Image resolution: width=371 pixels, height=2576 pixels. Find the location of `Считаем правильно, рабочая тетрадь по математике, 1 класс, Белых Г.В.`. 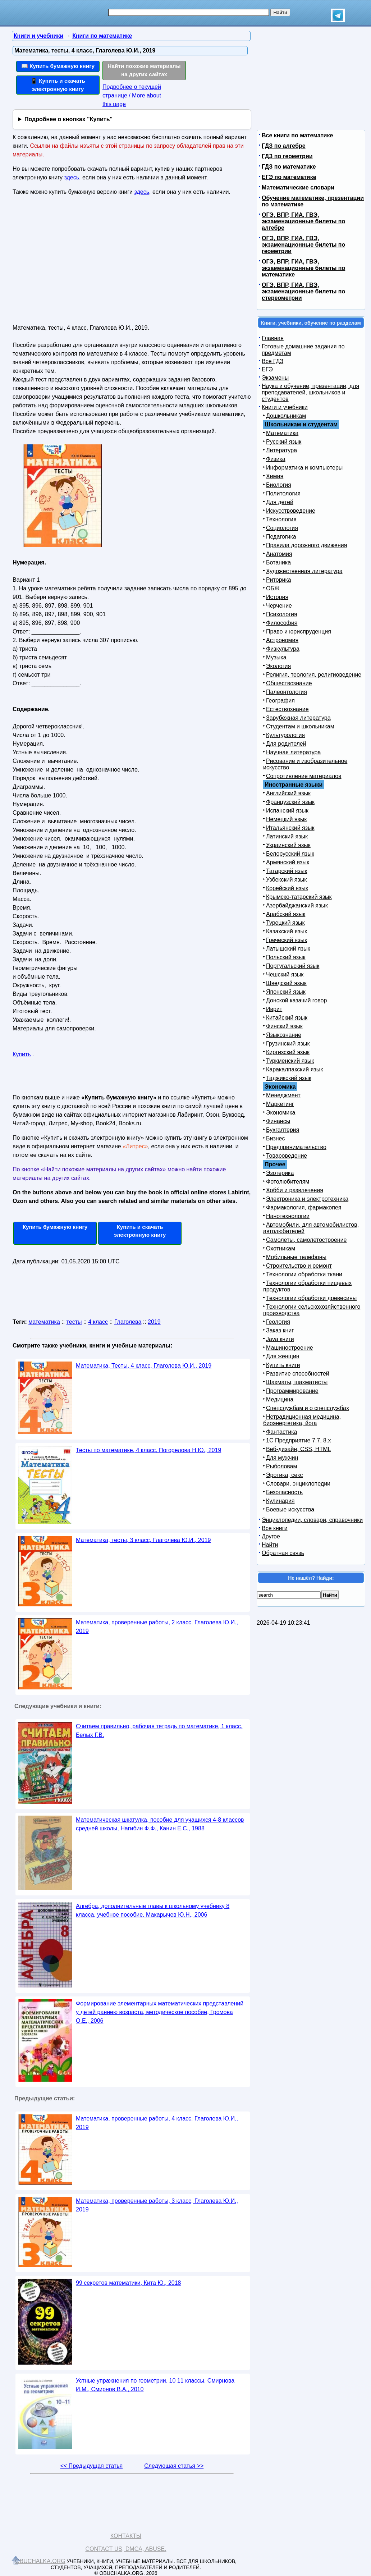

Считаем правильно, рабочая тетрадь по математике, 1 класс, Белых Г.В. is located at coordinates (159, 1730).